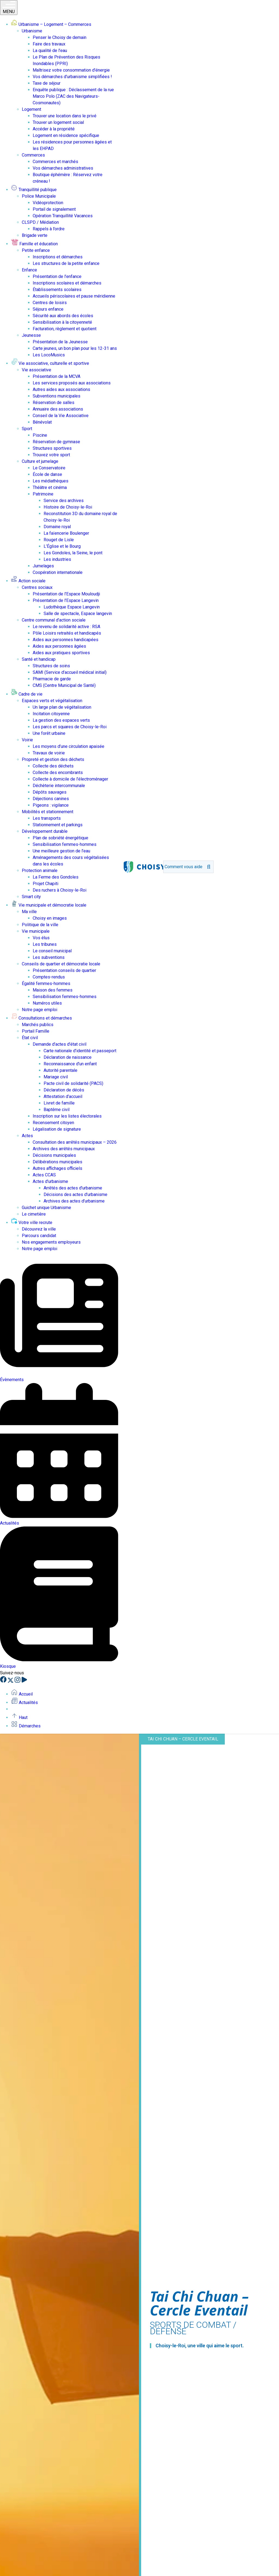  What do you see at coordinates (40, 461) in the screenshot?
I see `Culture et jumelage` at bounding box center [40, 461].